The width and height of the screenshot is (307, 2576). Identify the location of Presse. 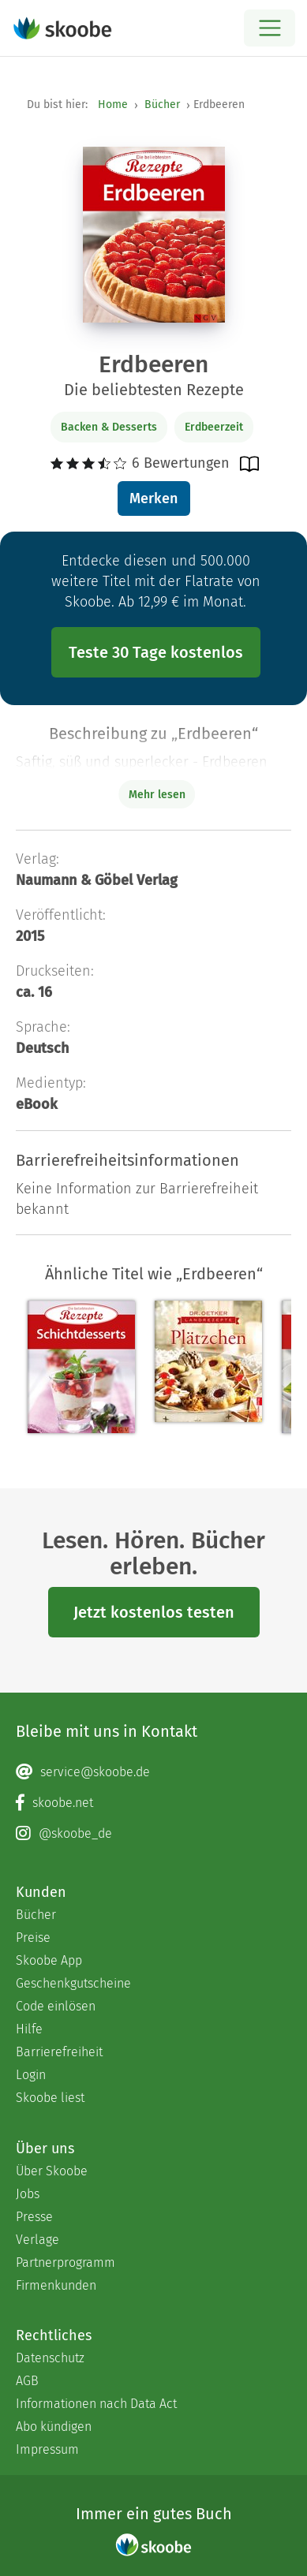
(34, 2216).